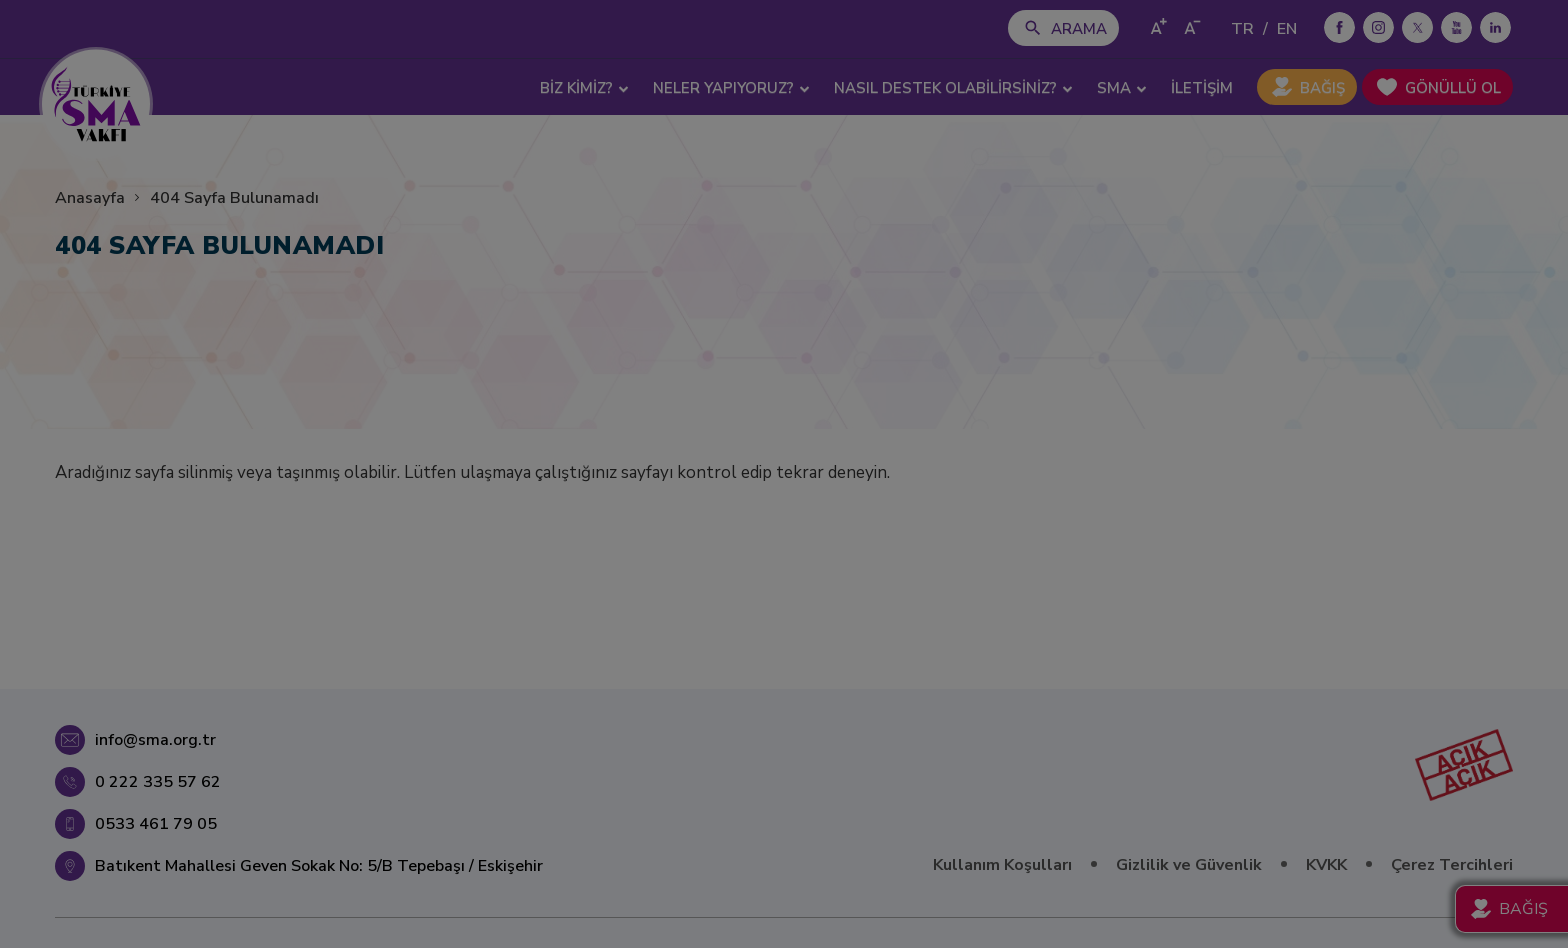 Image resolution: width=1568 pixels, height=948 pixels. I want to click on Gizlilik ve Güvenlik, so click(1189, 865).